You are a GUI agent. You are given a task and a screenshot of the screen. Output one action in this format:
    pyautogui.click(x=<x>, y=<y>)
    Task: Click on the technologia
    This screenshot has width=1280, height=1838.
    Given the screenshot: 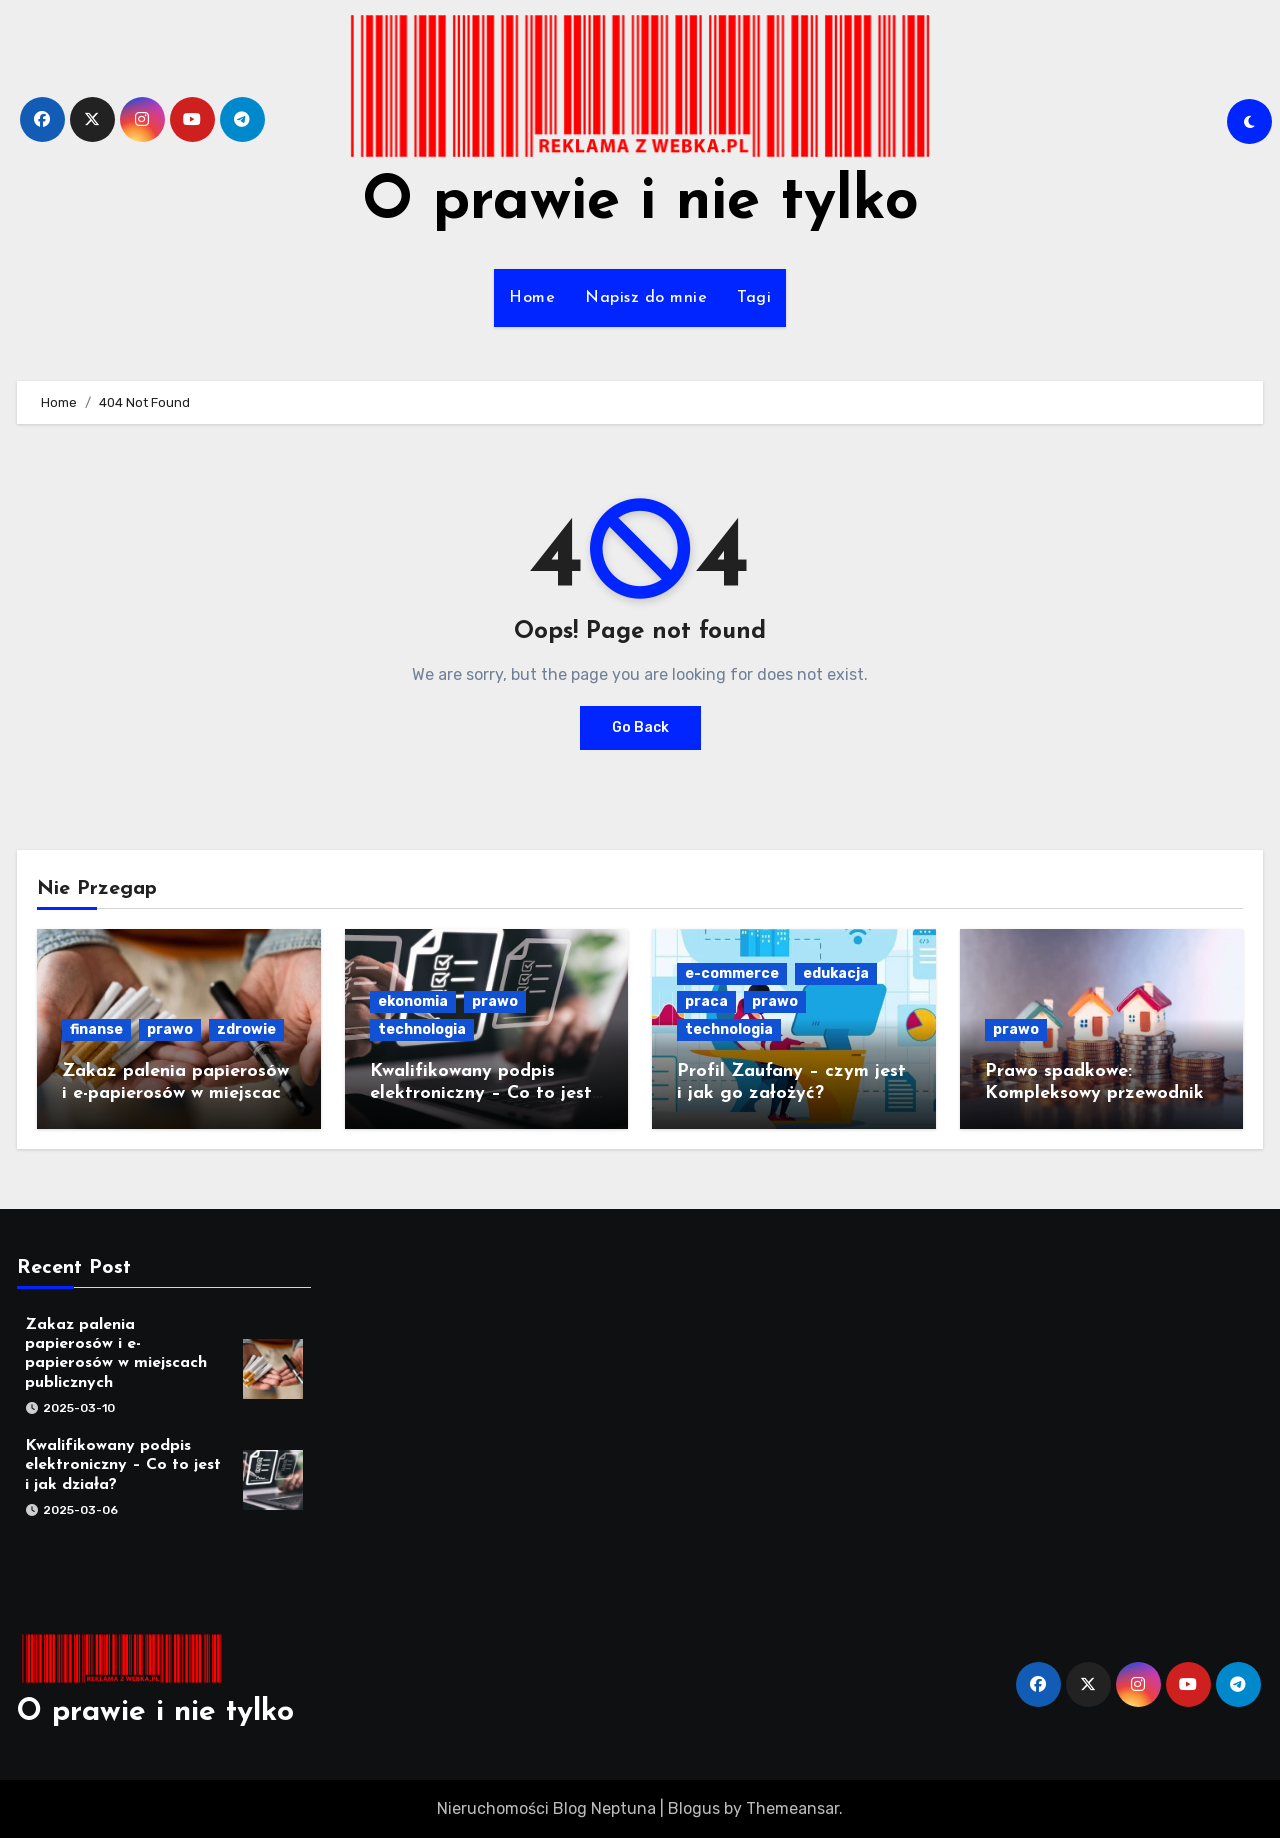 What is the action you would take?
    pyautogui.click(x=422, y=1029)
    